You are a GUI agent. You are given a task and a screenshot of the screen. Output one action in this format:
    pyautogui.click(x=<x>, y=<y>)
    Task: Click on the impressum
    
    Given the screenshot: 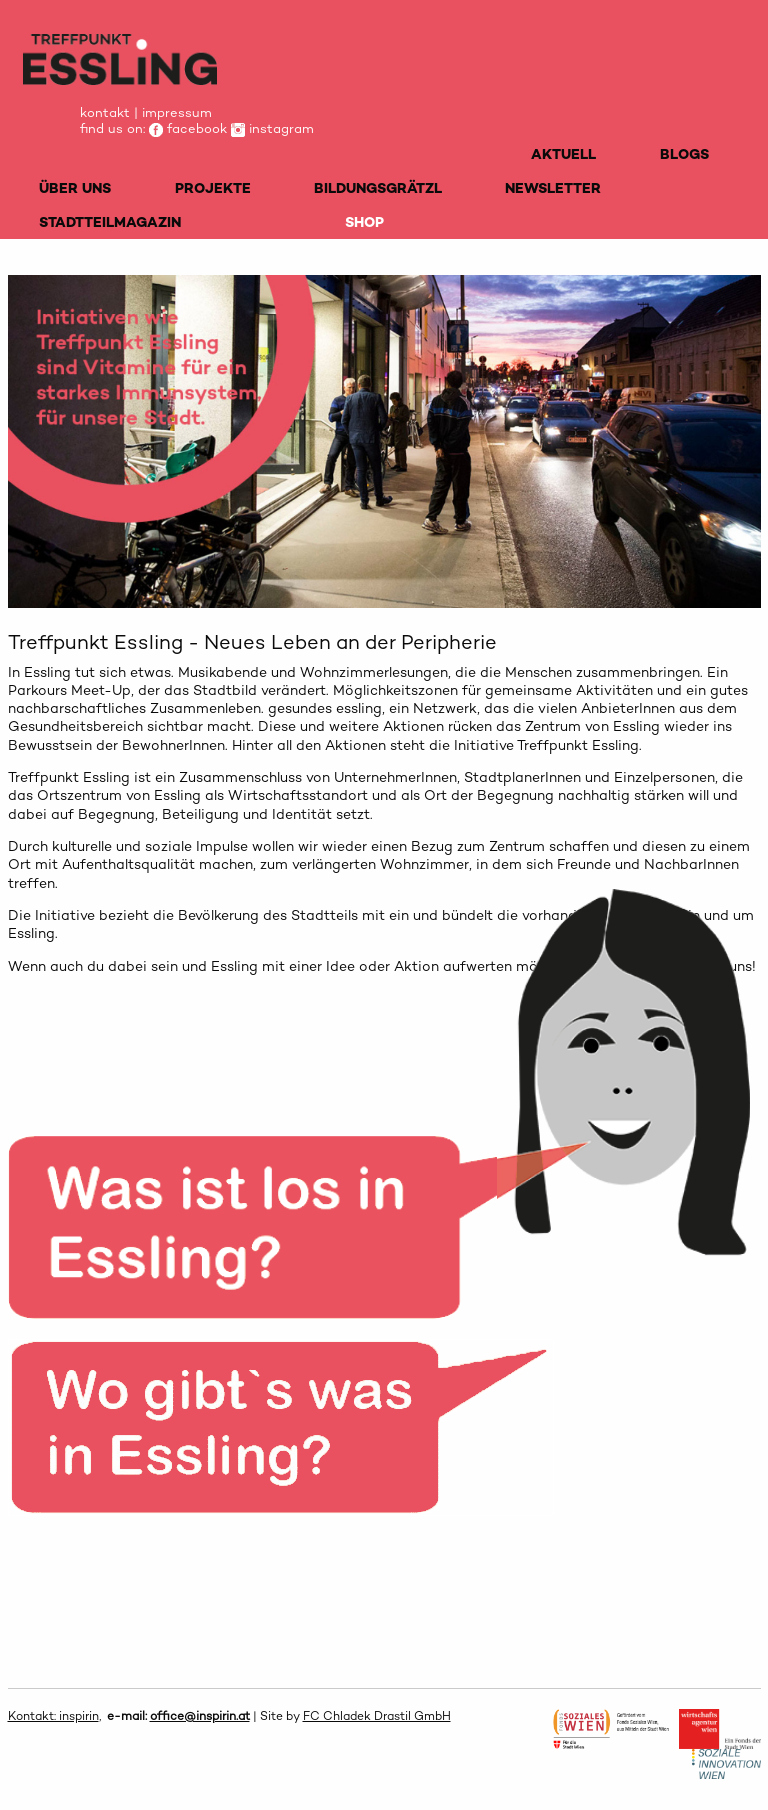 What is the action you would take?
    pyautogui.click(x=177, y=112)
    